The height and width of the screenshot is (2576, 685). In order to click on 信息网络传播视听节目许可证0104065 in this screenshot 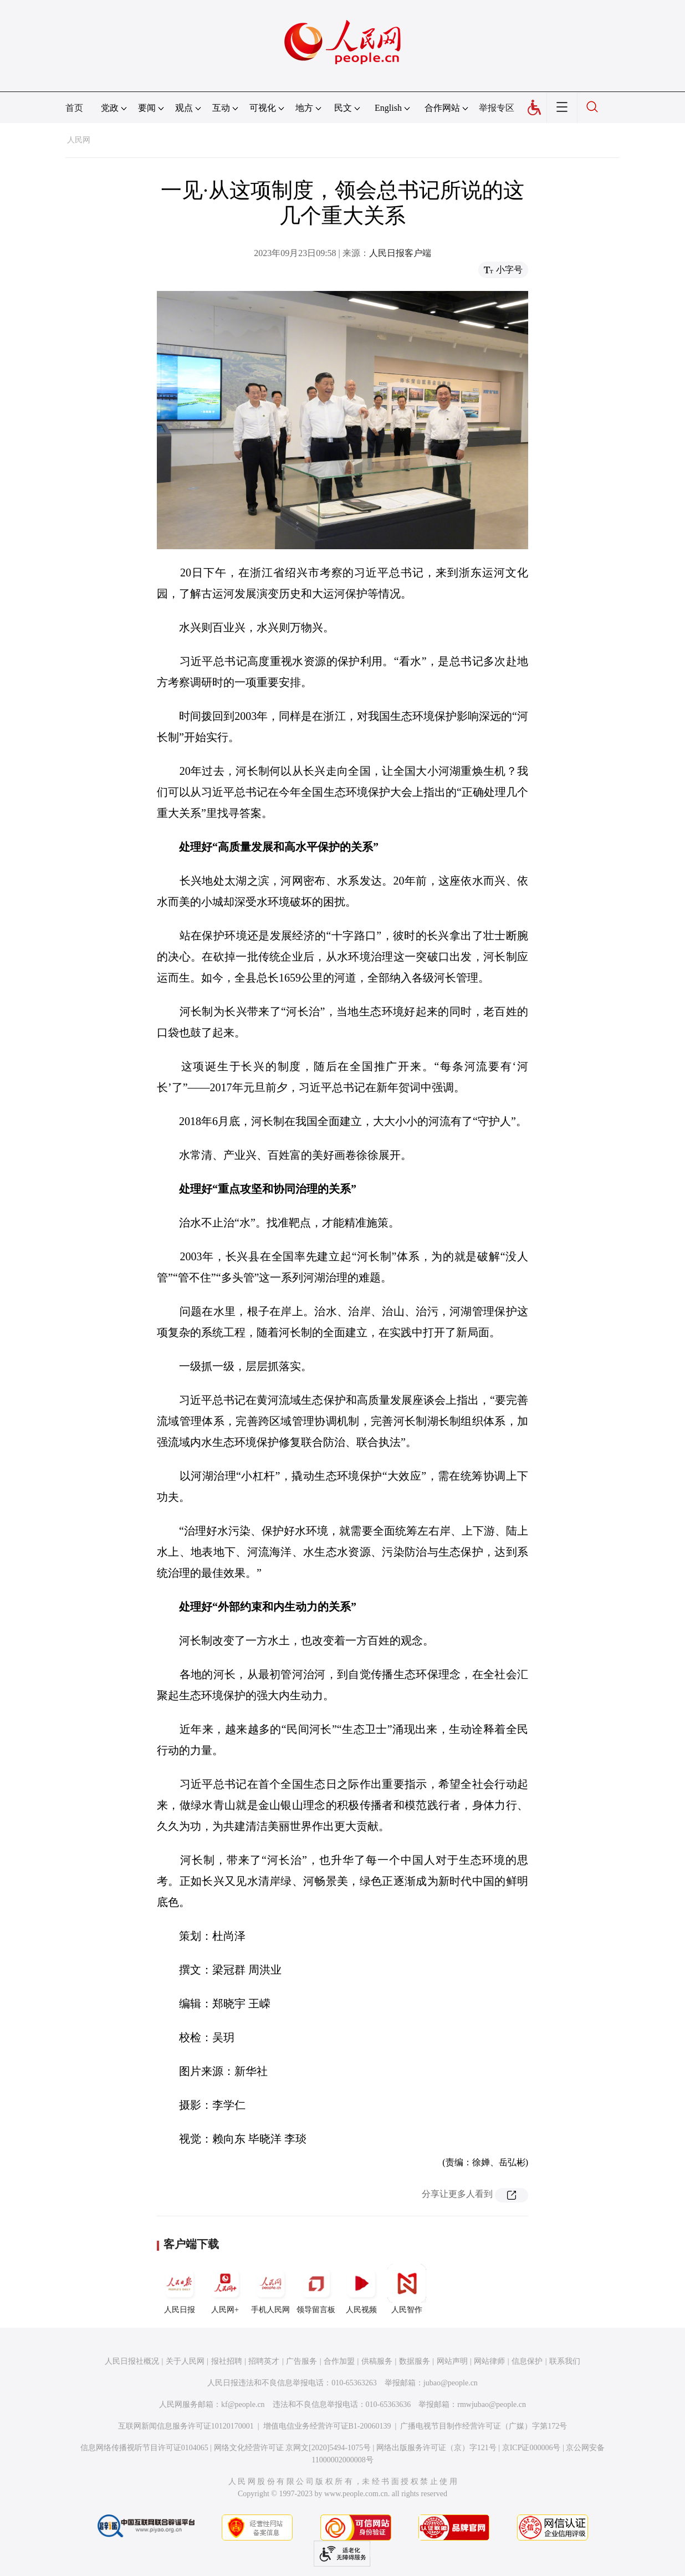, I will do `click(144, 2448)`.